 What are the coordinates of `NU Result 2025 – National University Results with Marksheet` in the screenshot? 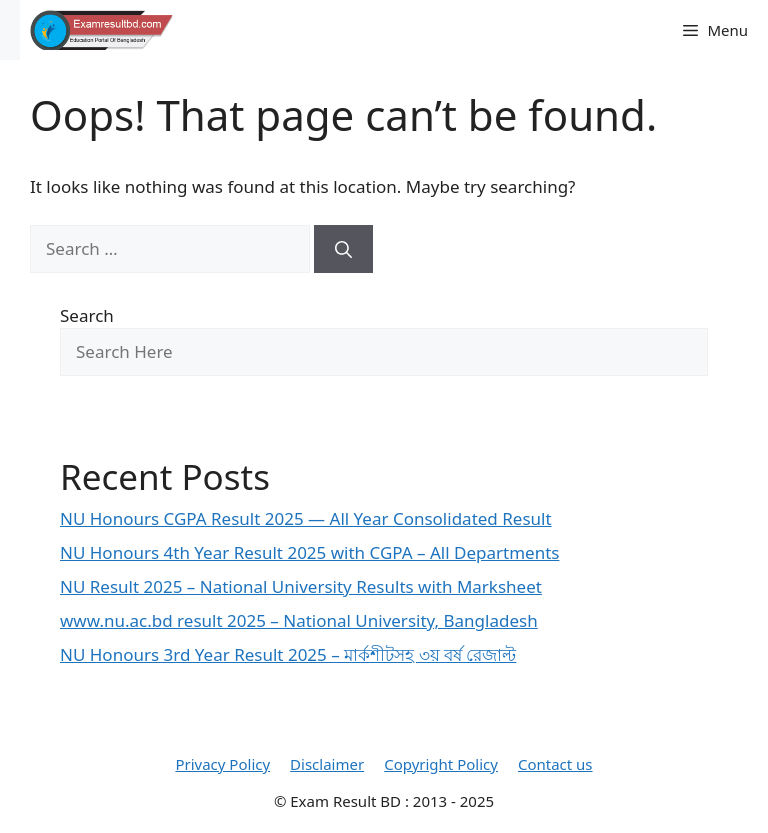 It's located at (301, 586).